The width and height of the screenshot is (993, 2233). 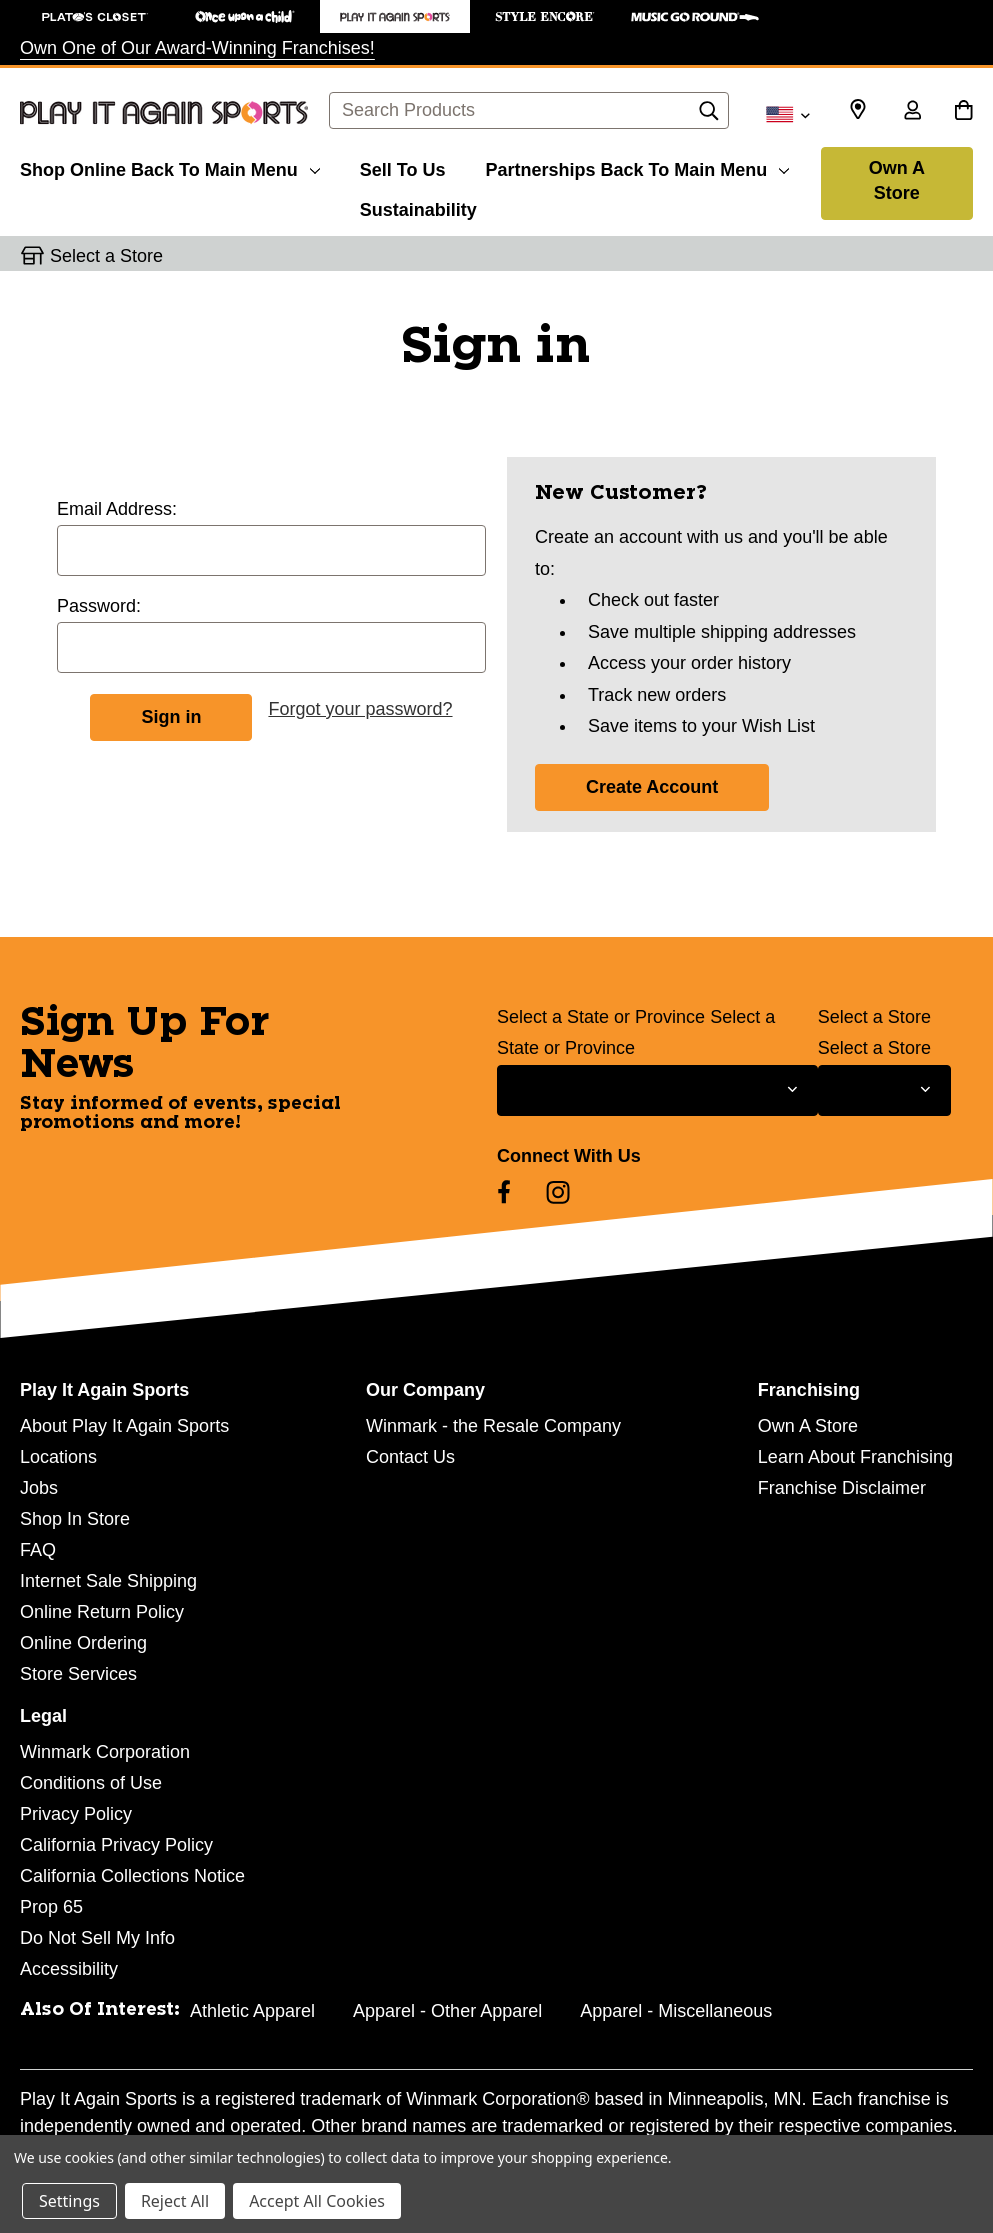 What do you see at coordinates (676, 2011) in the screenshot?
I see `Apparel - Miscellaneous` at bounding box center [676, 2011].